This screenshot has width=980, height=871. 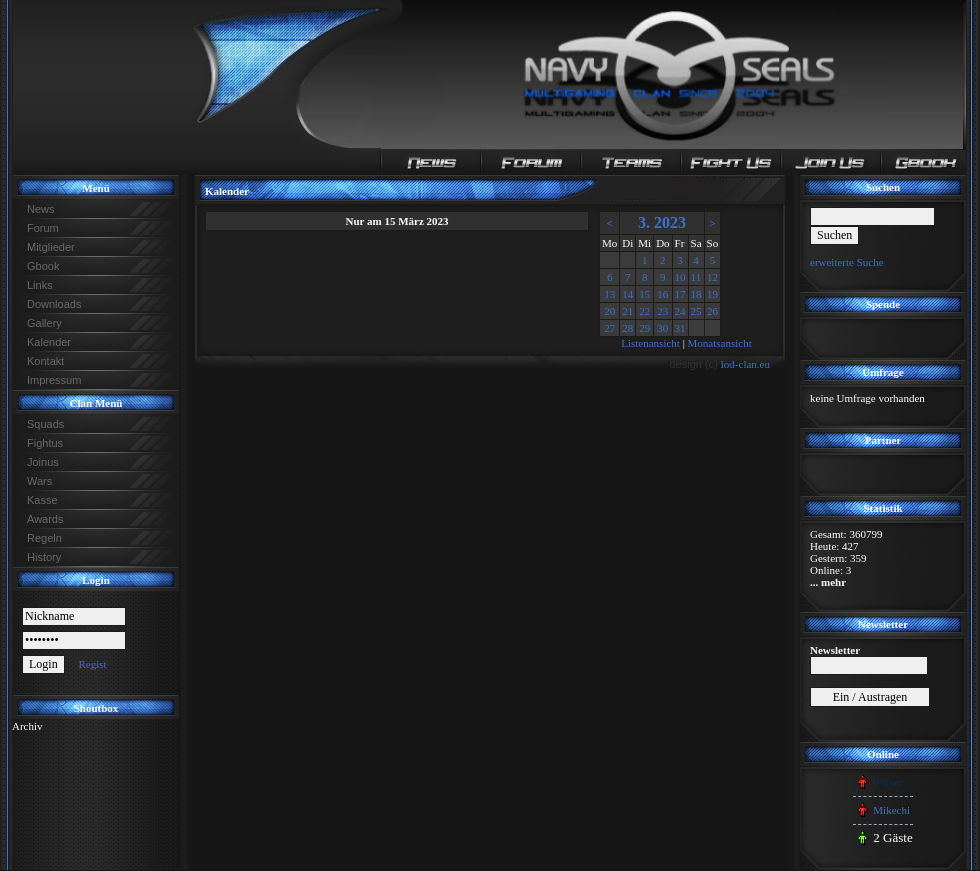 What do you see at coordinates (609, 311) in the screenshot?
I see `20` at bounding box center [609, 311].